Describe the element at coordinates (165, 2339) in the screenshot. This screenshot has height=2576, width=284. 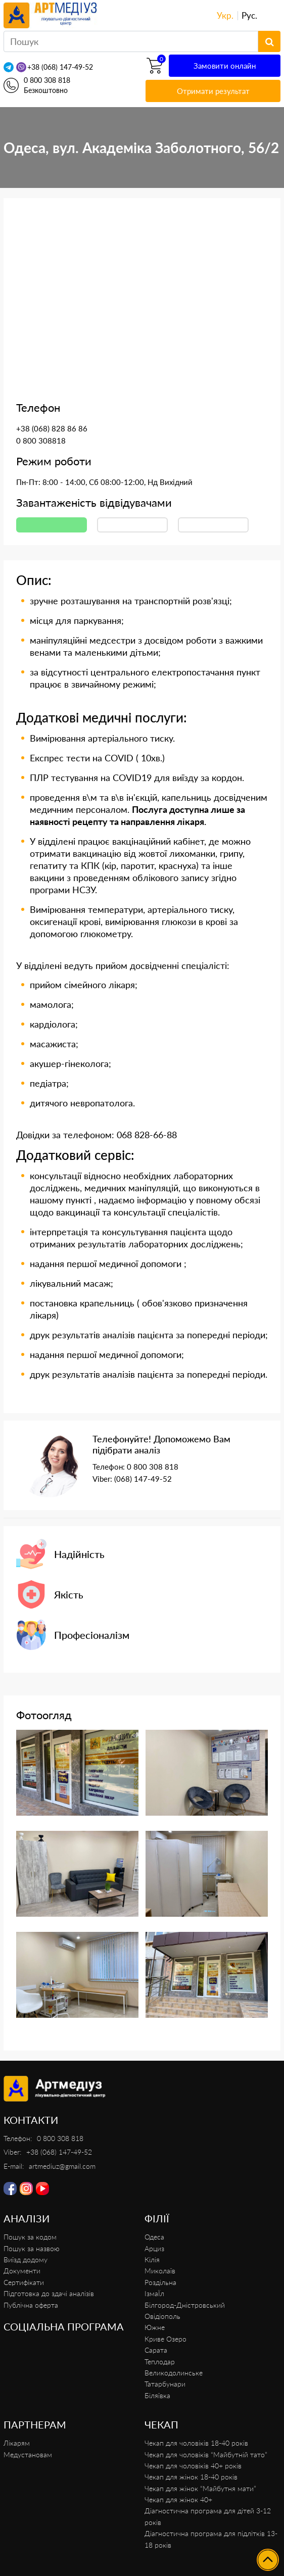
I see `Криве Озеро` at that location.